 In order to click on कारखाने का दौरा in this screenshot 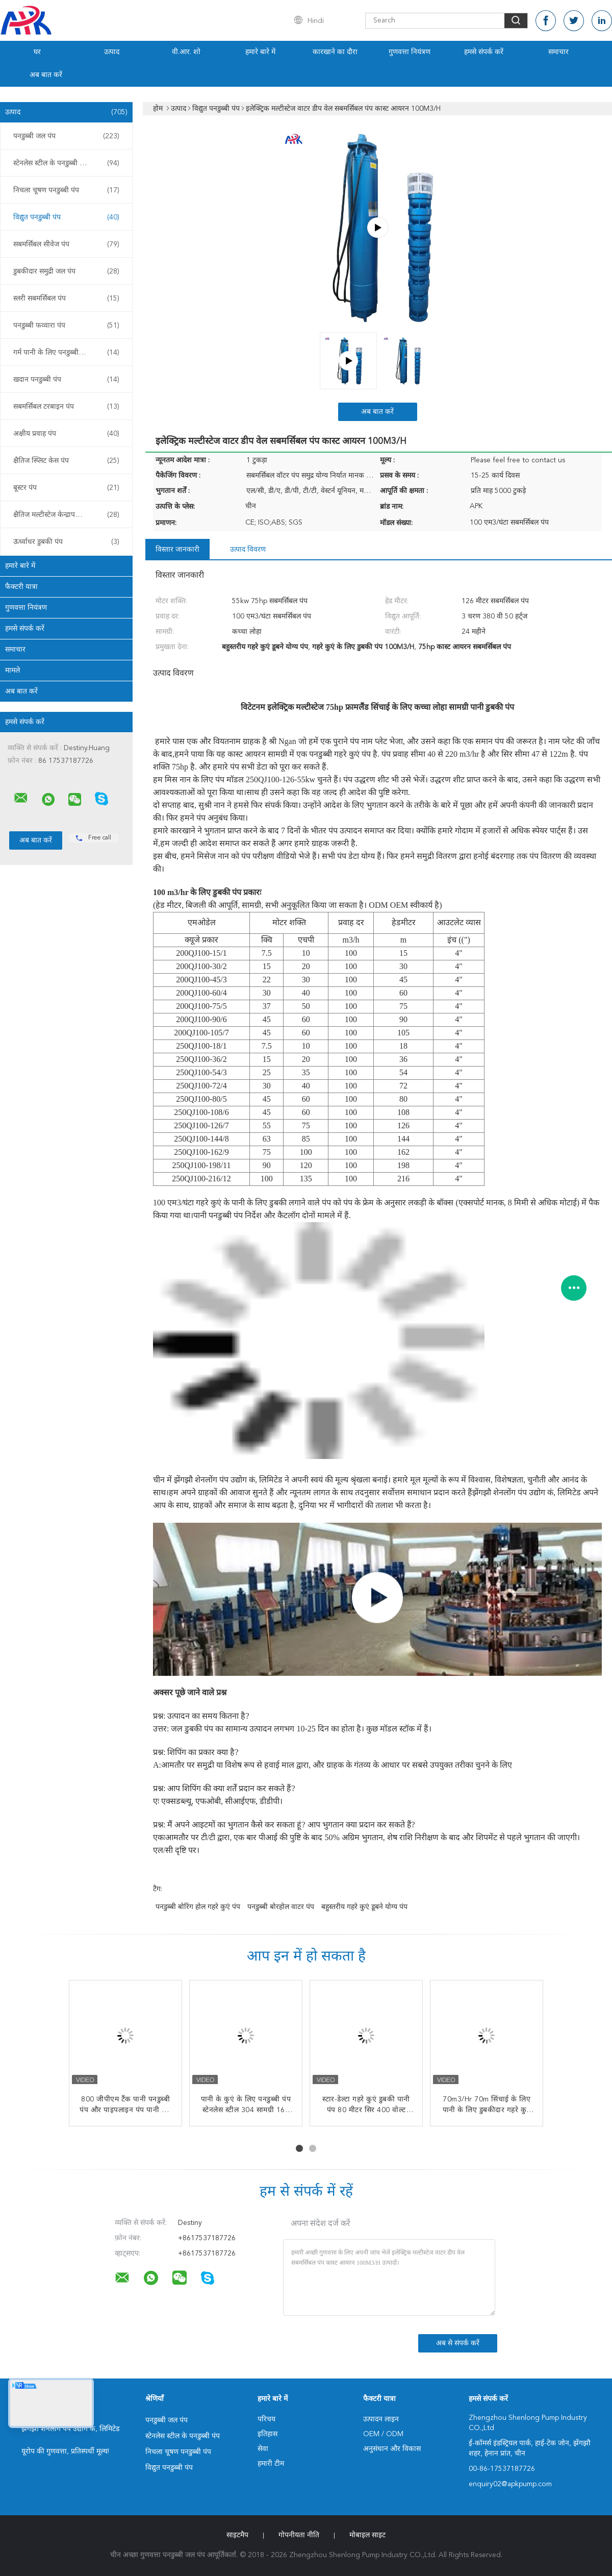, I will do `click(335, 52)`.